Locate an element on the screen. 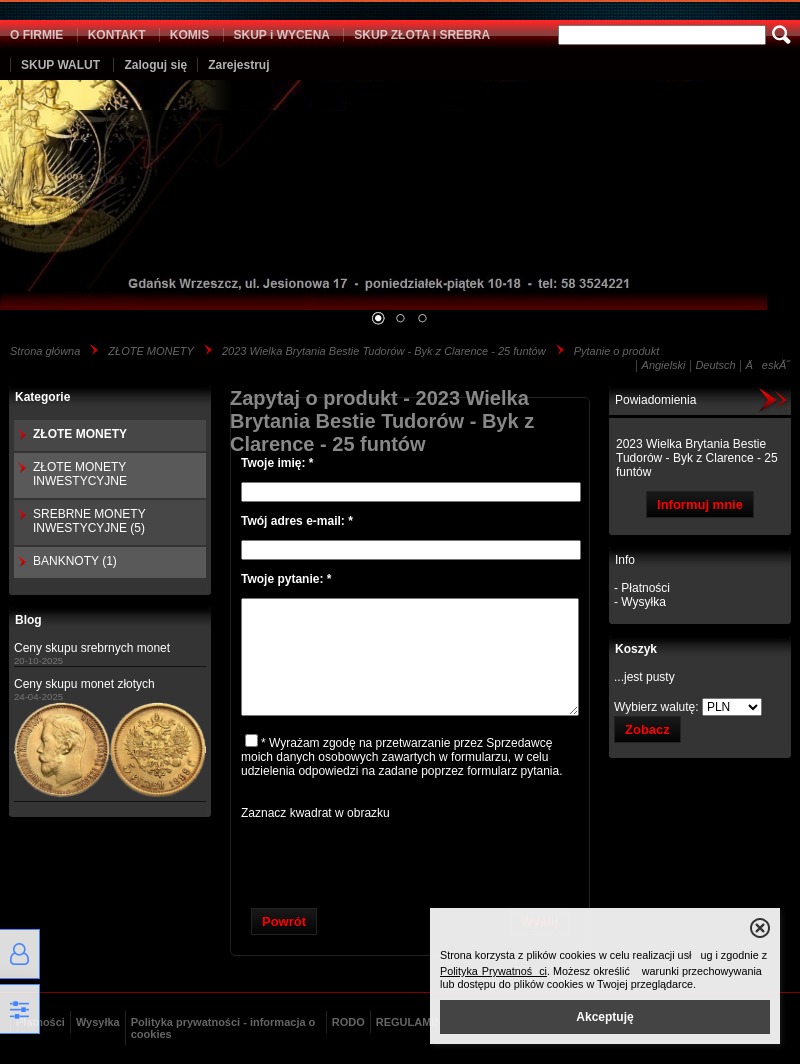 This screenshot has width=800, height=1064. Informuj mnie is located at coordinates (700, 504).